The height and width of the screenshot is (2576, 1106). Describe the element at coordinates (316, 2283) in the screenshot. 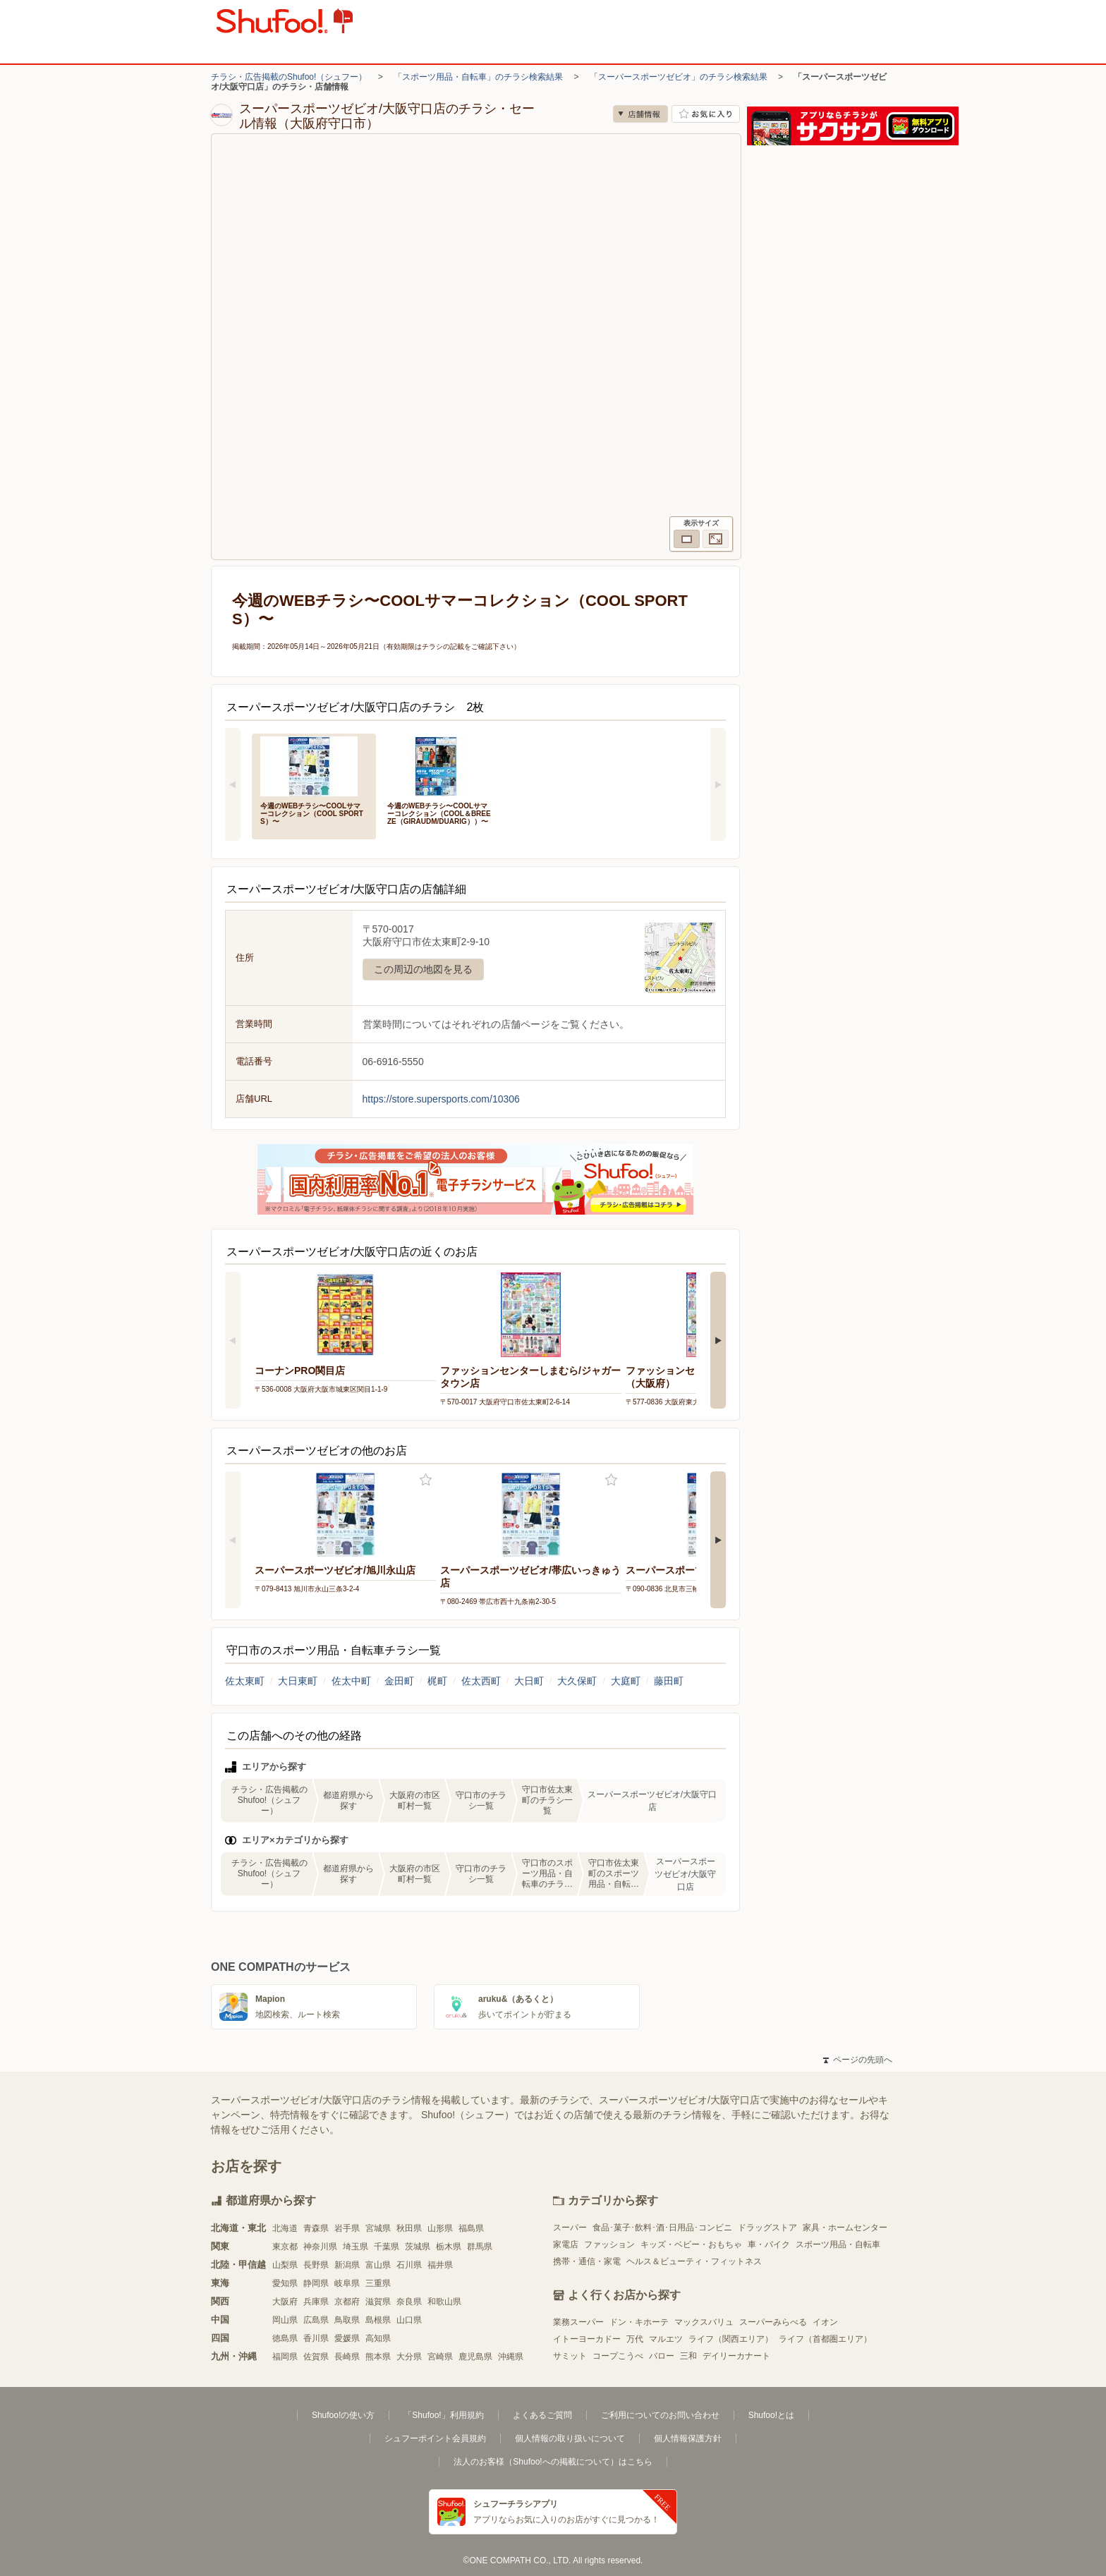

I see `静岡県` at that location.